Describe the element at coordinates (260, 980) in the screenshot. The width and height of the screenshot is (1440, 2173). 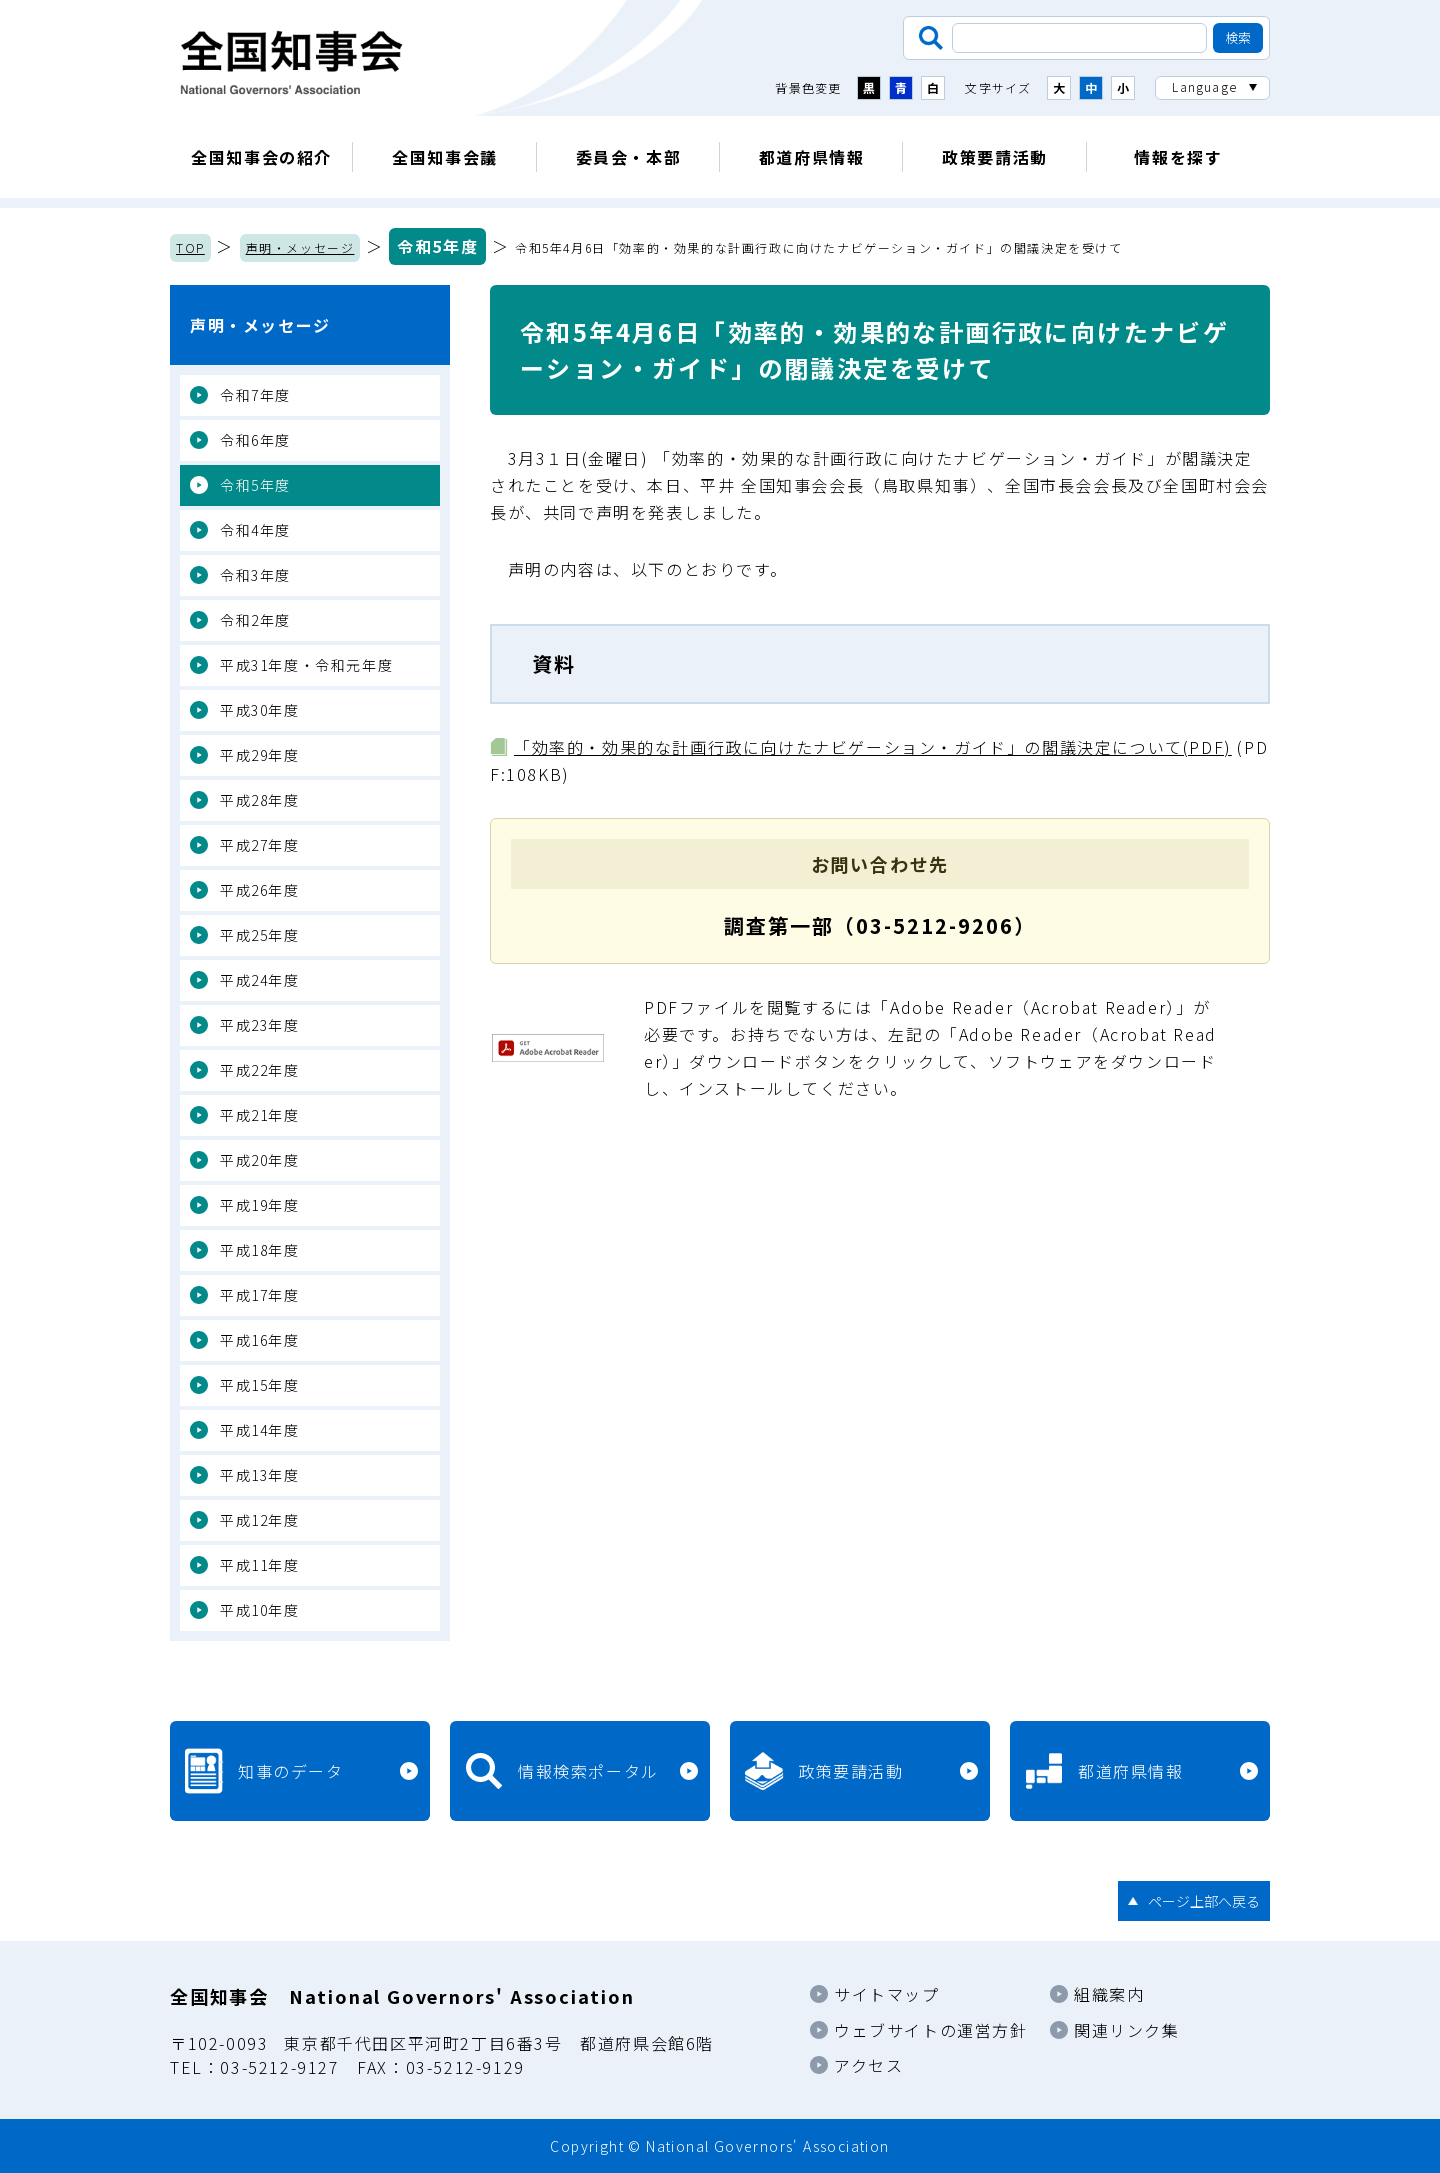
I see `平成24年度` at that location.